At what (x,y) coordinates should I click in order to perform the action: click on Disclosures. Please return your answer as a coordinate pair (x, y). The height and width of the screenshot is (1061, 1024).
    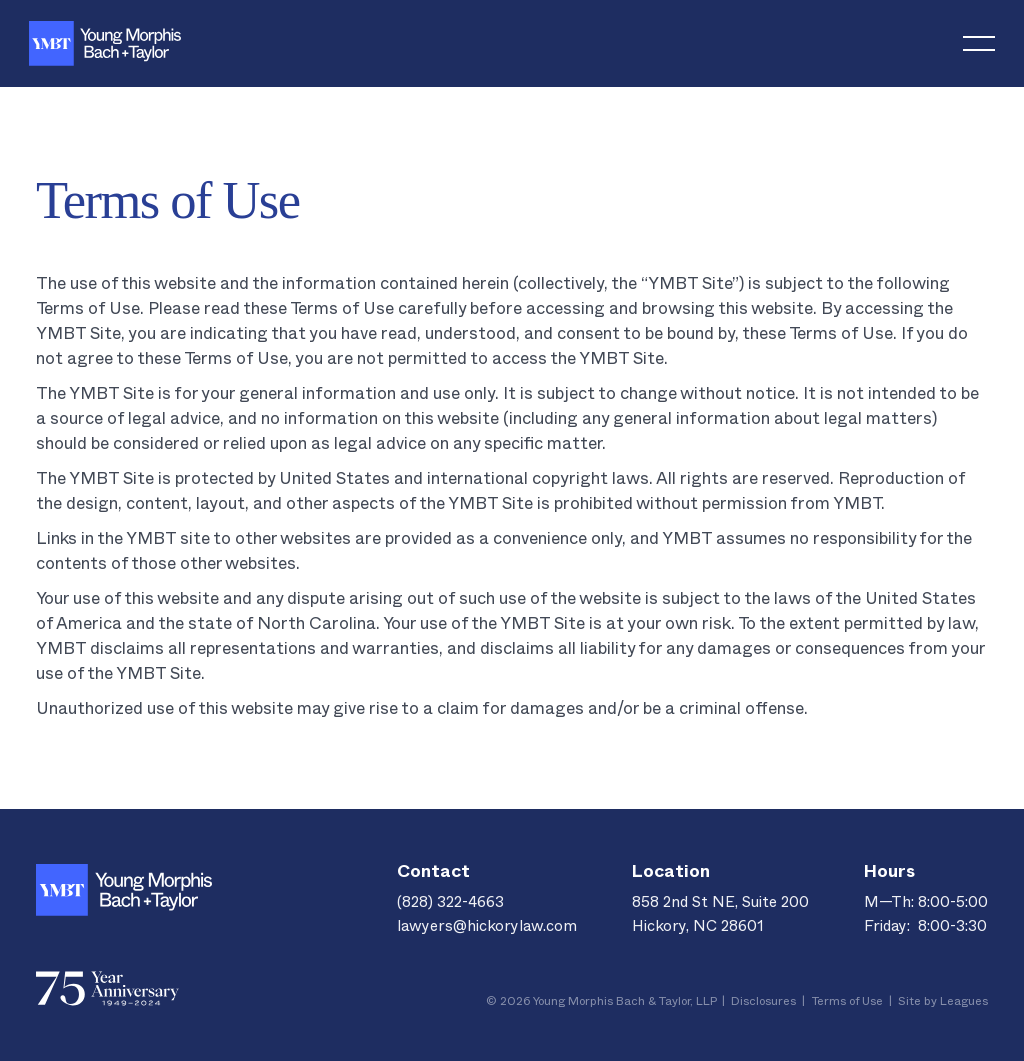
    Looking at the image, I should click on (763, 1003).